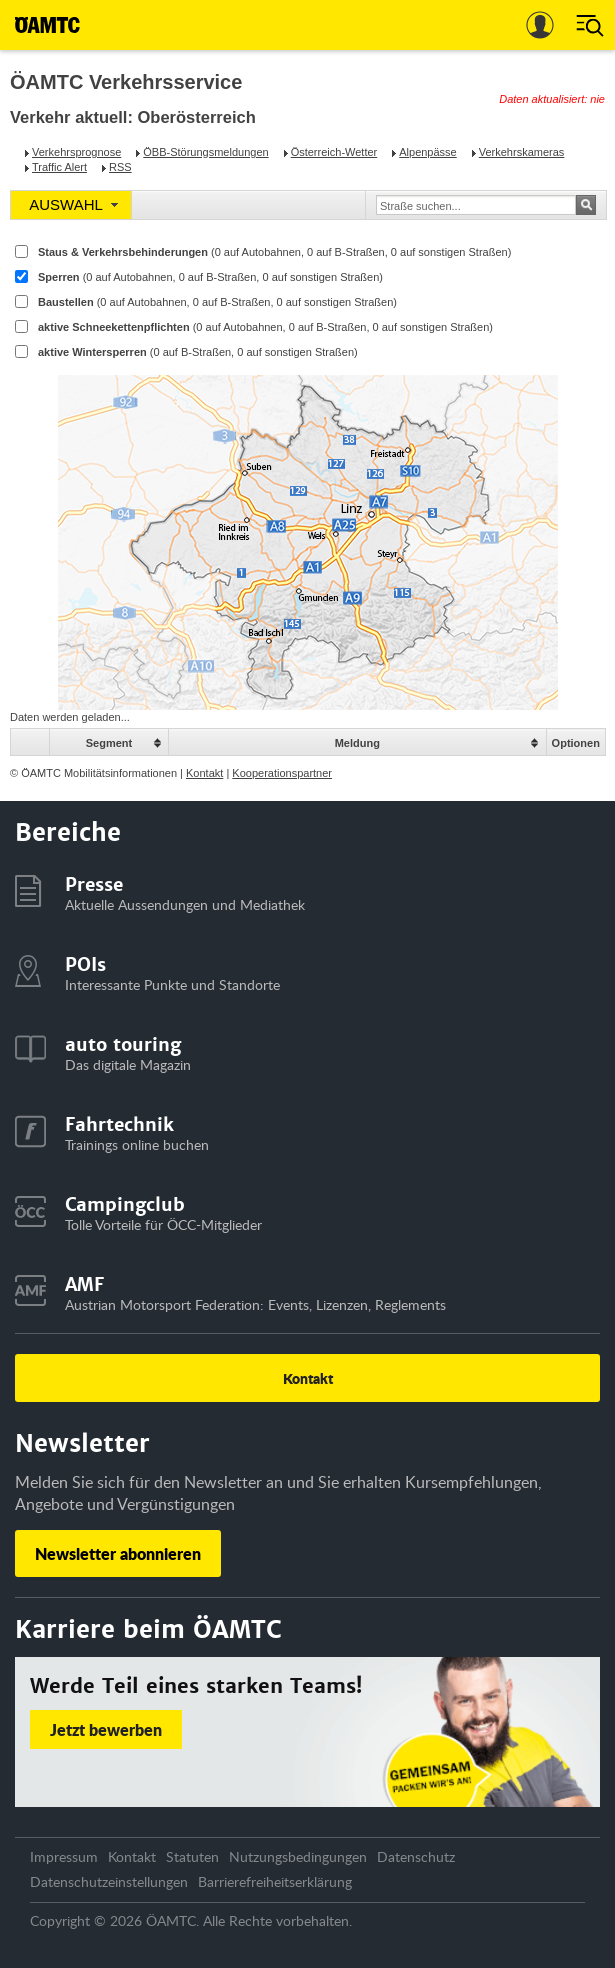 The image size is (615, 1968). Describe the element at coordinates (265, 327) in the screenshot. I see `aktive Schneekettenpflichten` at that location.